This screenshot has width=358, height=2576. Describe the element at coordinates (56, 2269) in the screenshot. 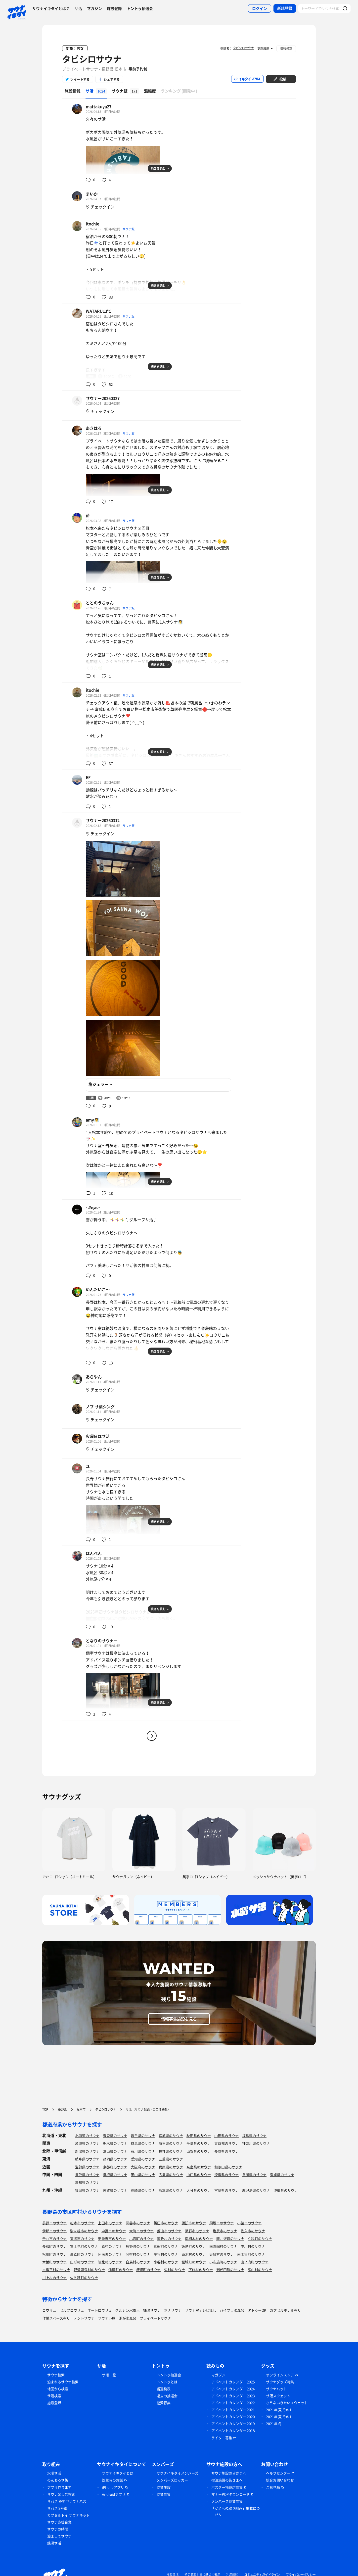

I see `木島平村のサウナ` at that location.